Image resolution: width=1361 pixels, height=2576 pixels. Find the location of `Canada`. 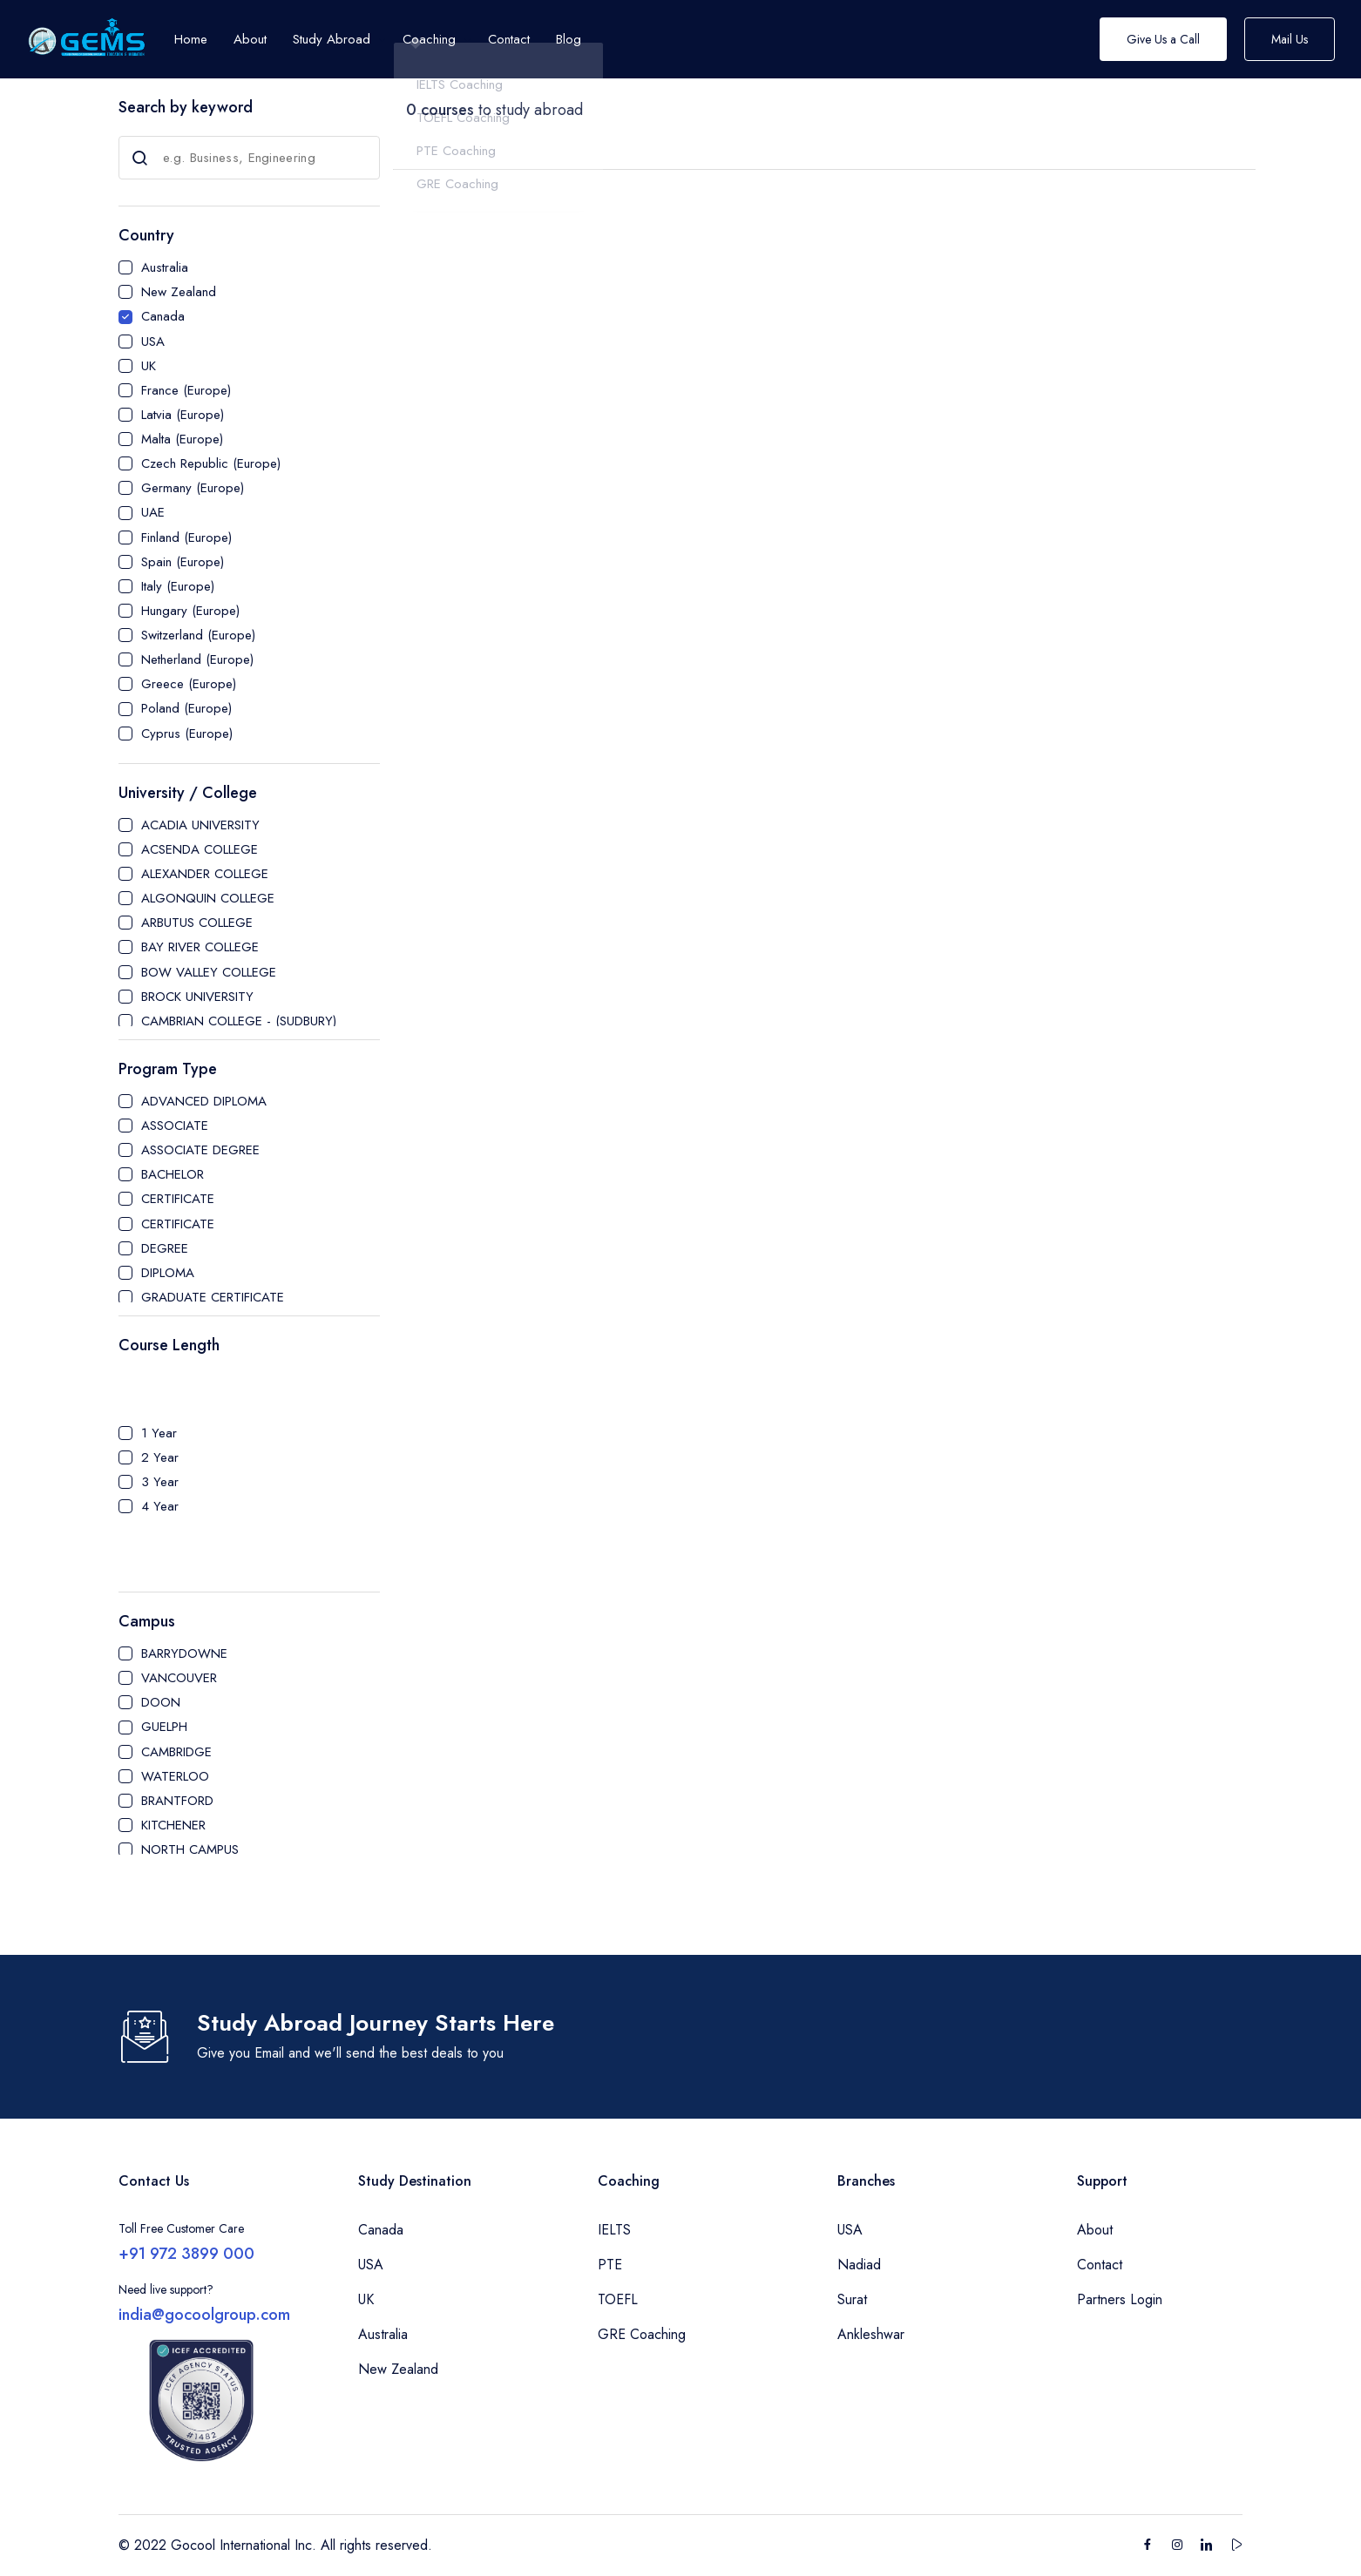

Canada is located at coordinates (163, 316).